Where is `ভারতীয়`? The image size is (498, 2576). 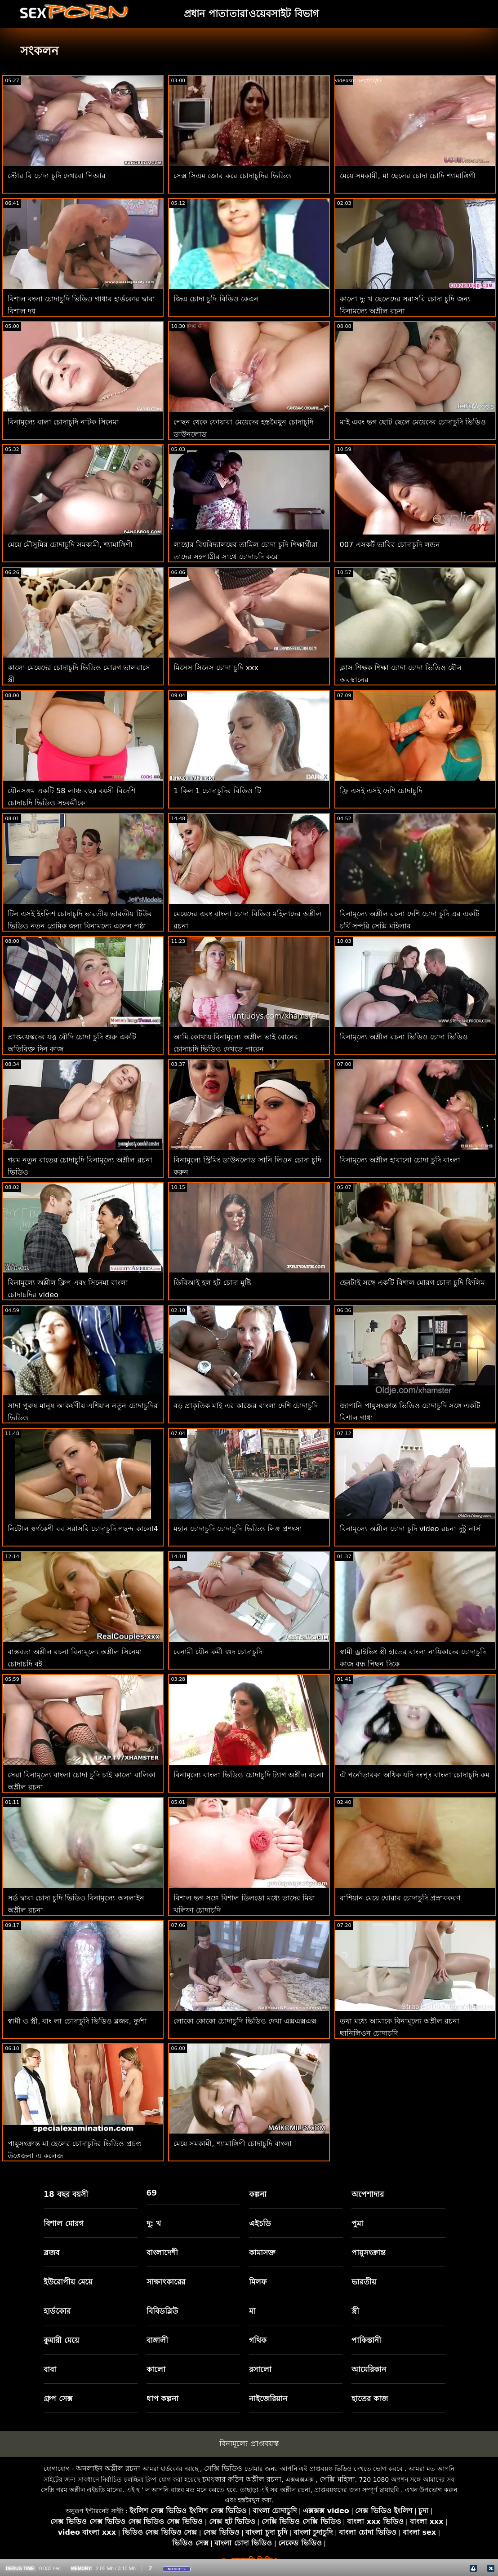 ভারতীয় is located at coordinates (363, 2281).